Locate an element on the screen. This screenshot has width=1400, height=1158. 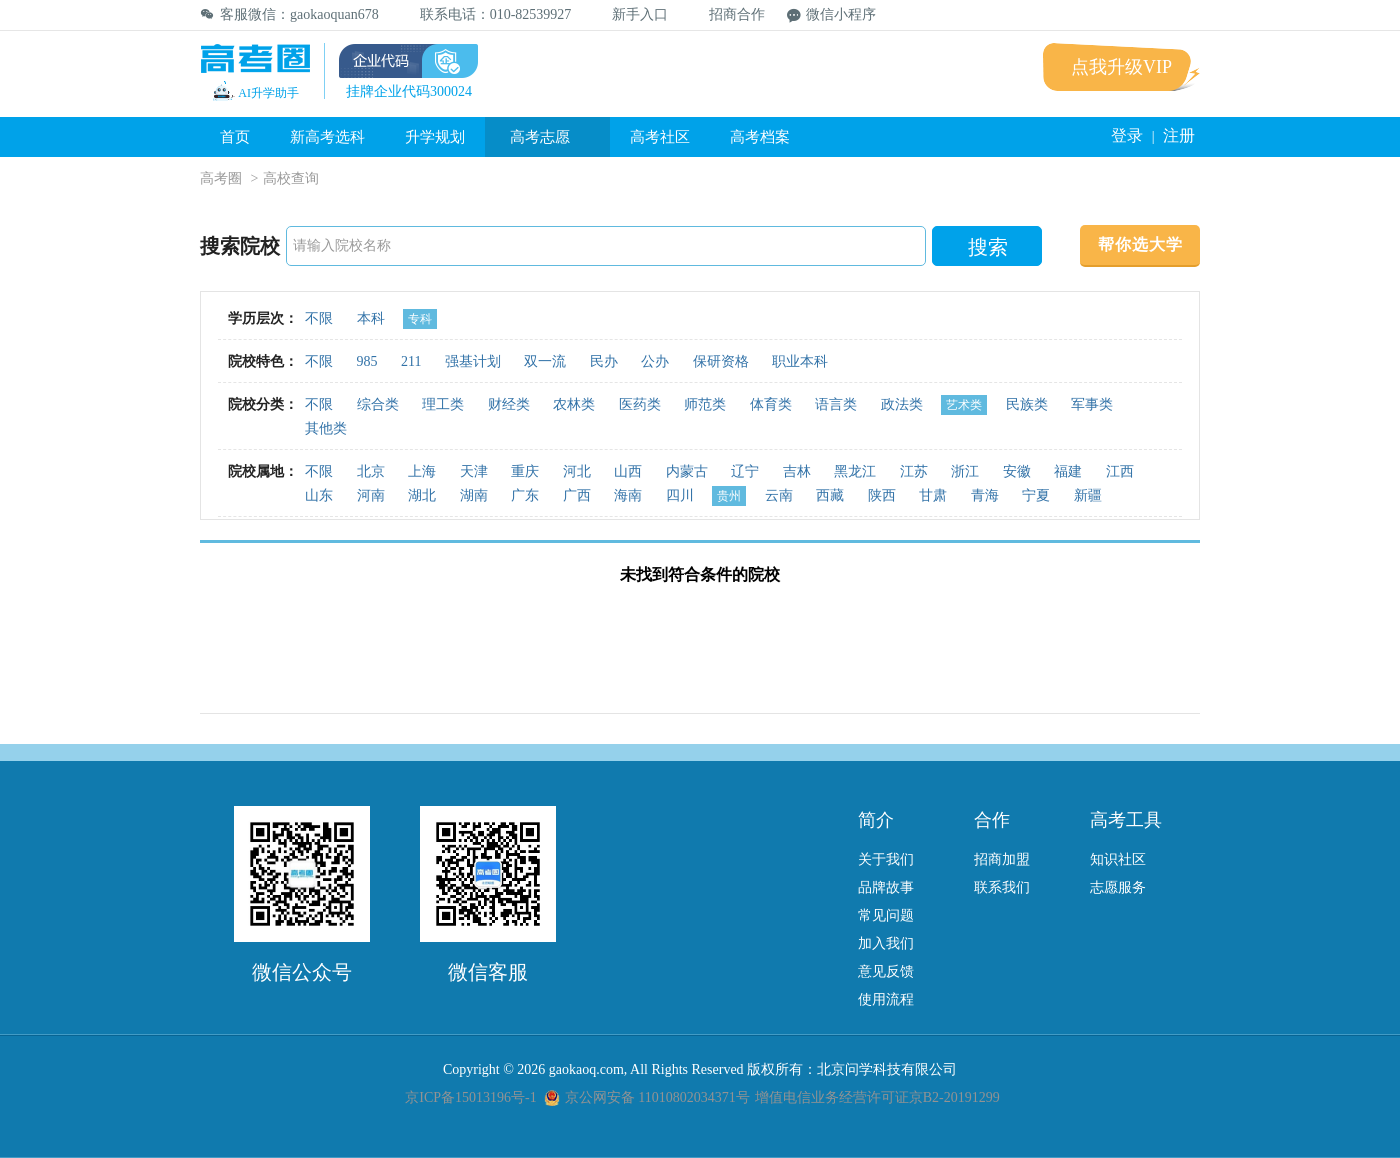
注册 is located at coordinates (1179, 135).